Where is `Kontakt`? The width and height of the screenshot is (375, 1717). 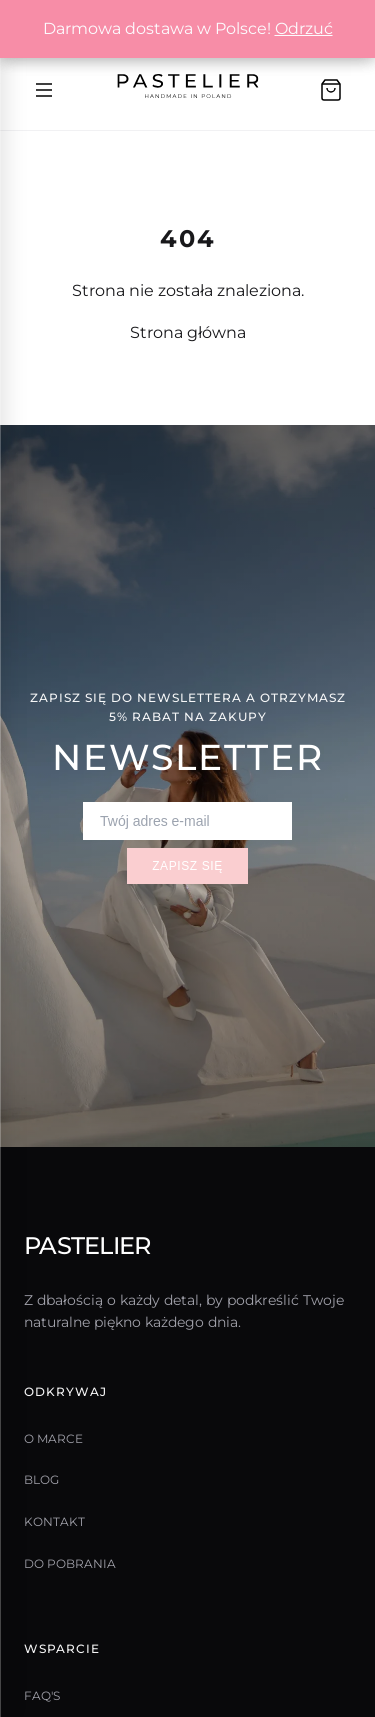 Kontakt is located at coordinates (54, 1521).